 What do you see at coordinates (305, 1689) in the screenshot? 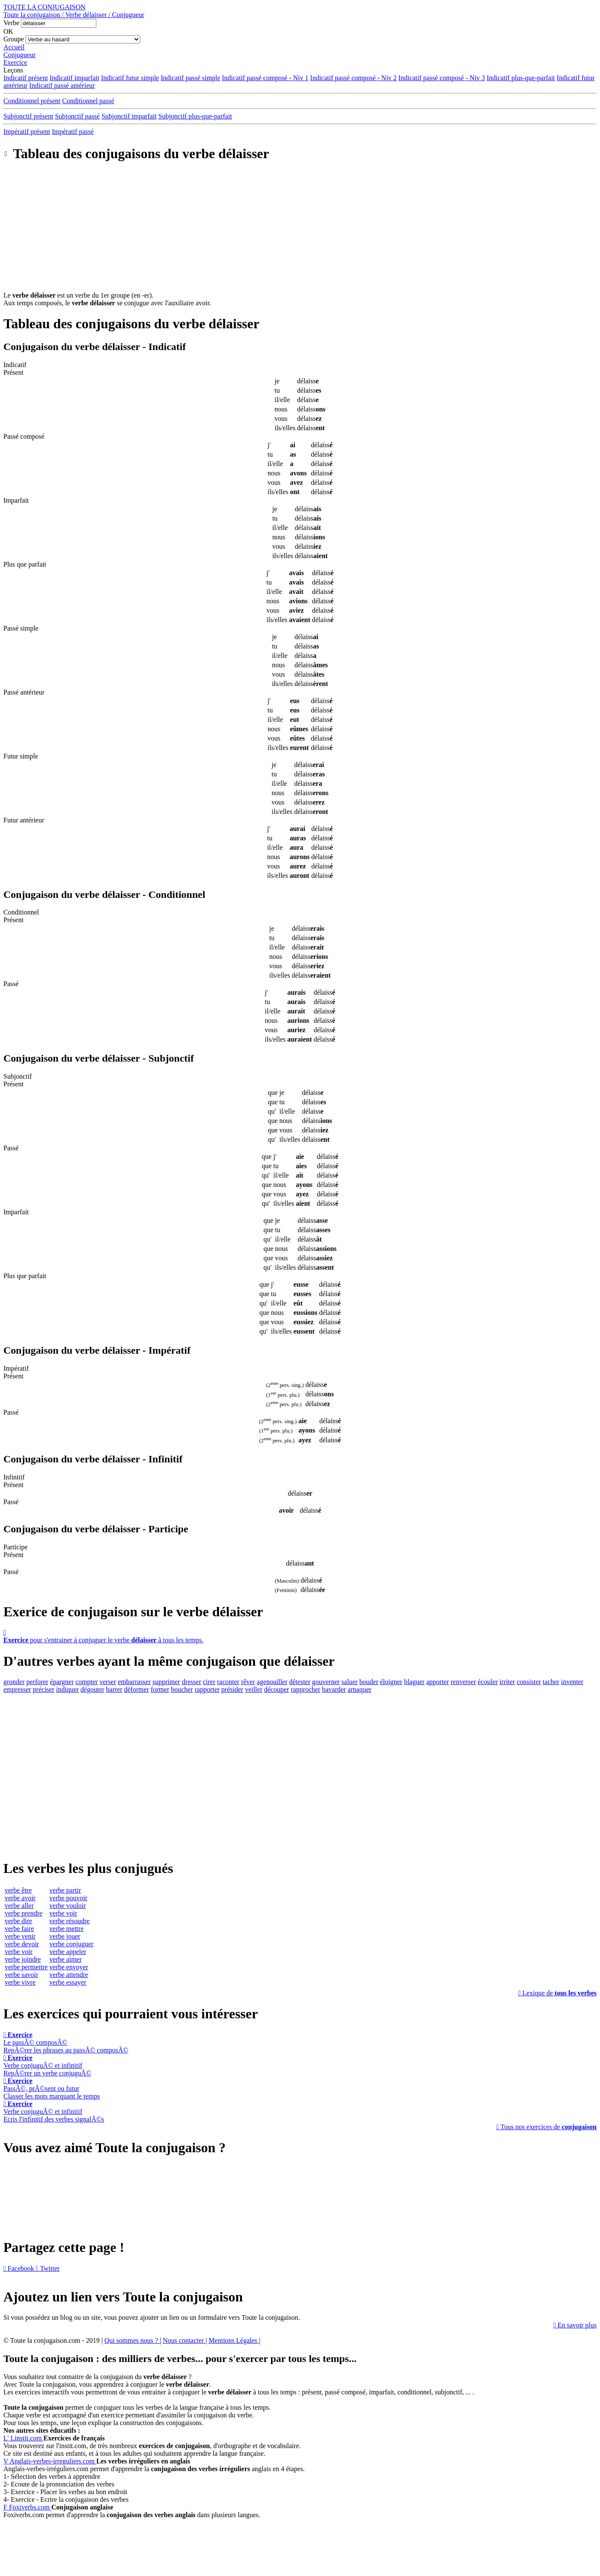
I see `rapprocher` at bounding box center [305, 1689].